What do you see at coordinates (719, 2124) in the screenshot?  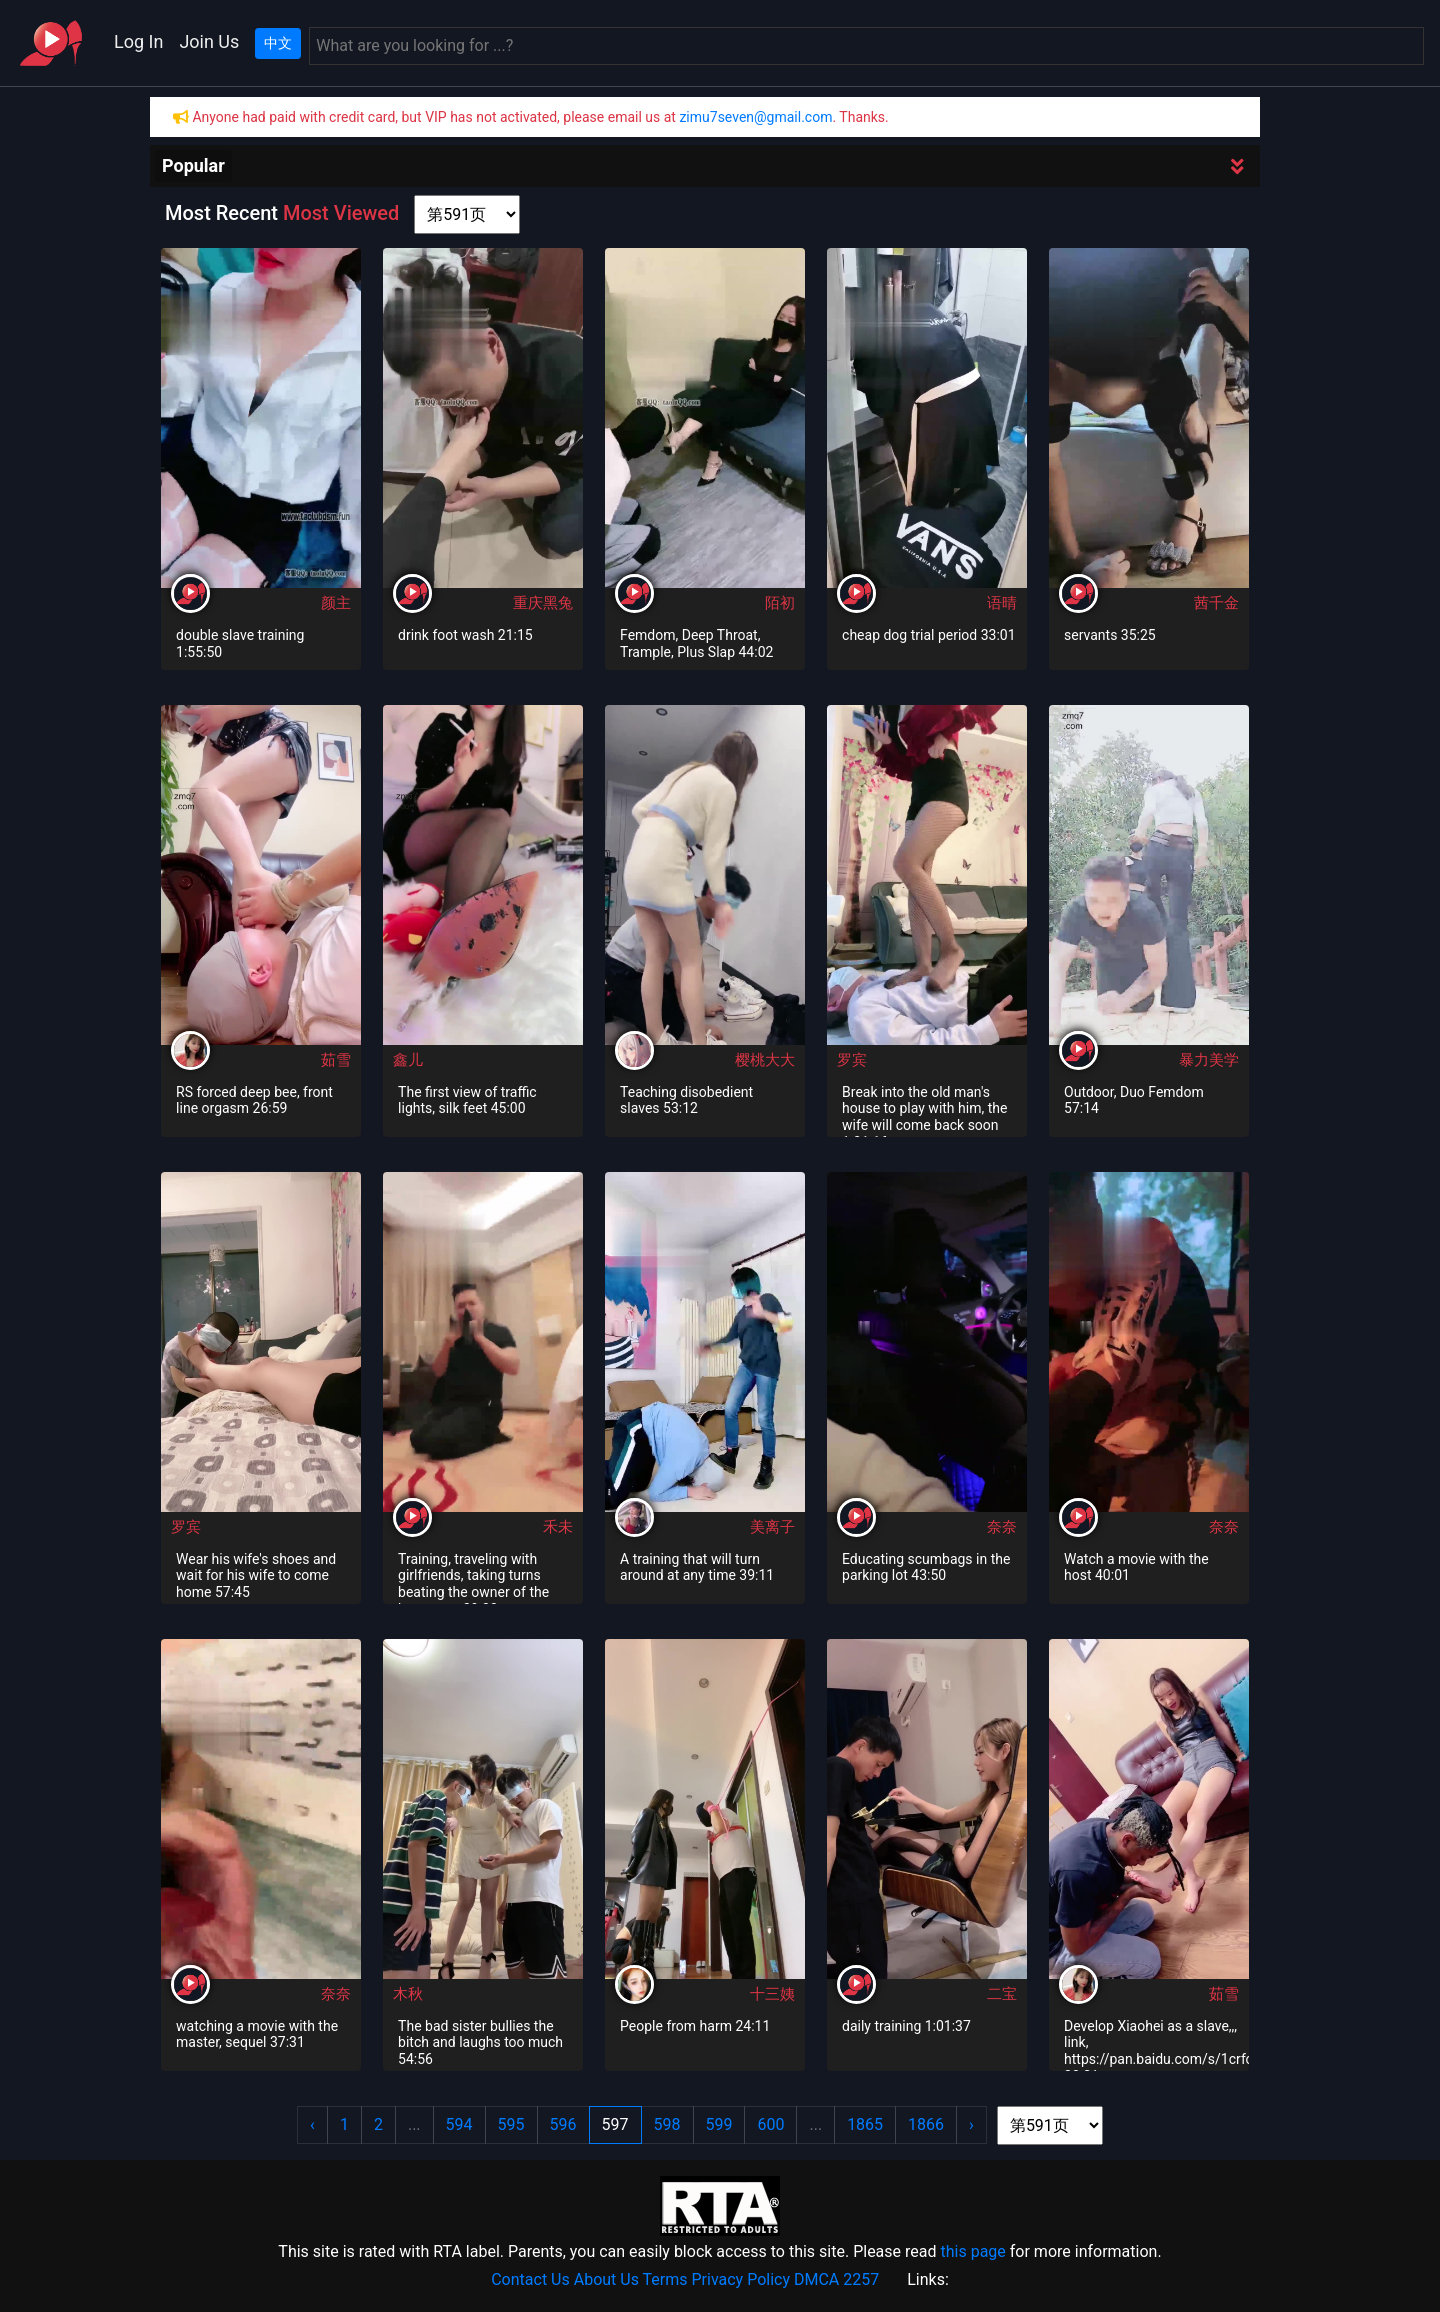 I see `599` at bounding box center [719, 2124].